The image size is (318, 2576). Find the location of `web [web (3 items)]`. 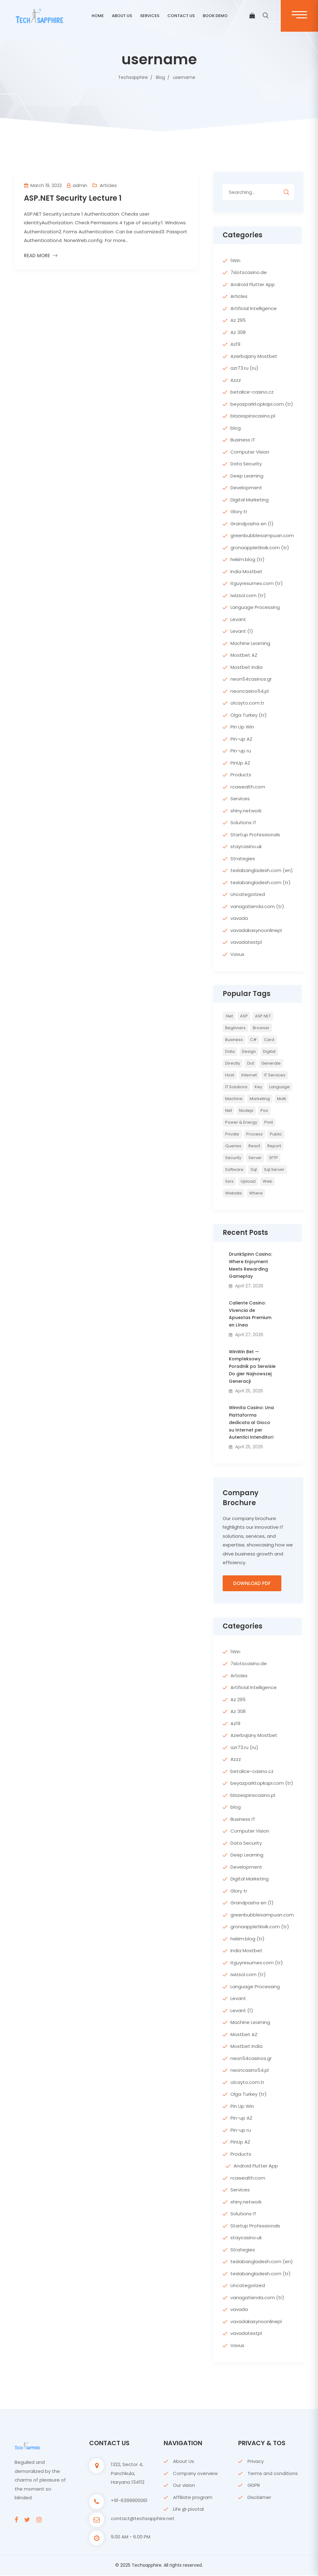

web [web (3 items)] is located at coordinates (267, 1181).